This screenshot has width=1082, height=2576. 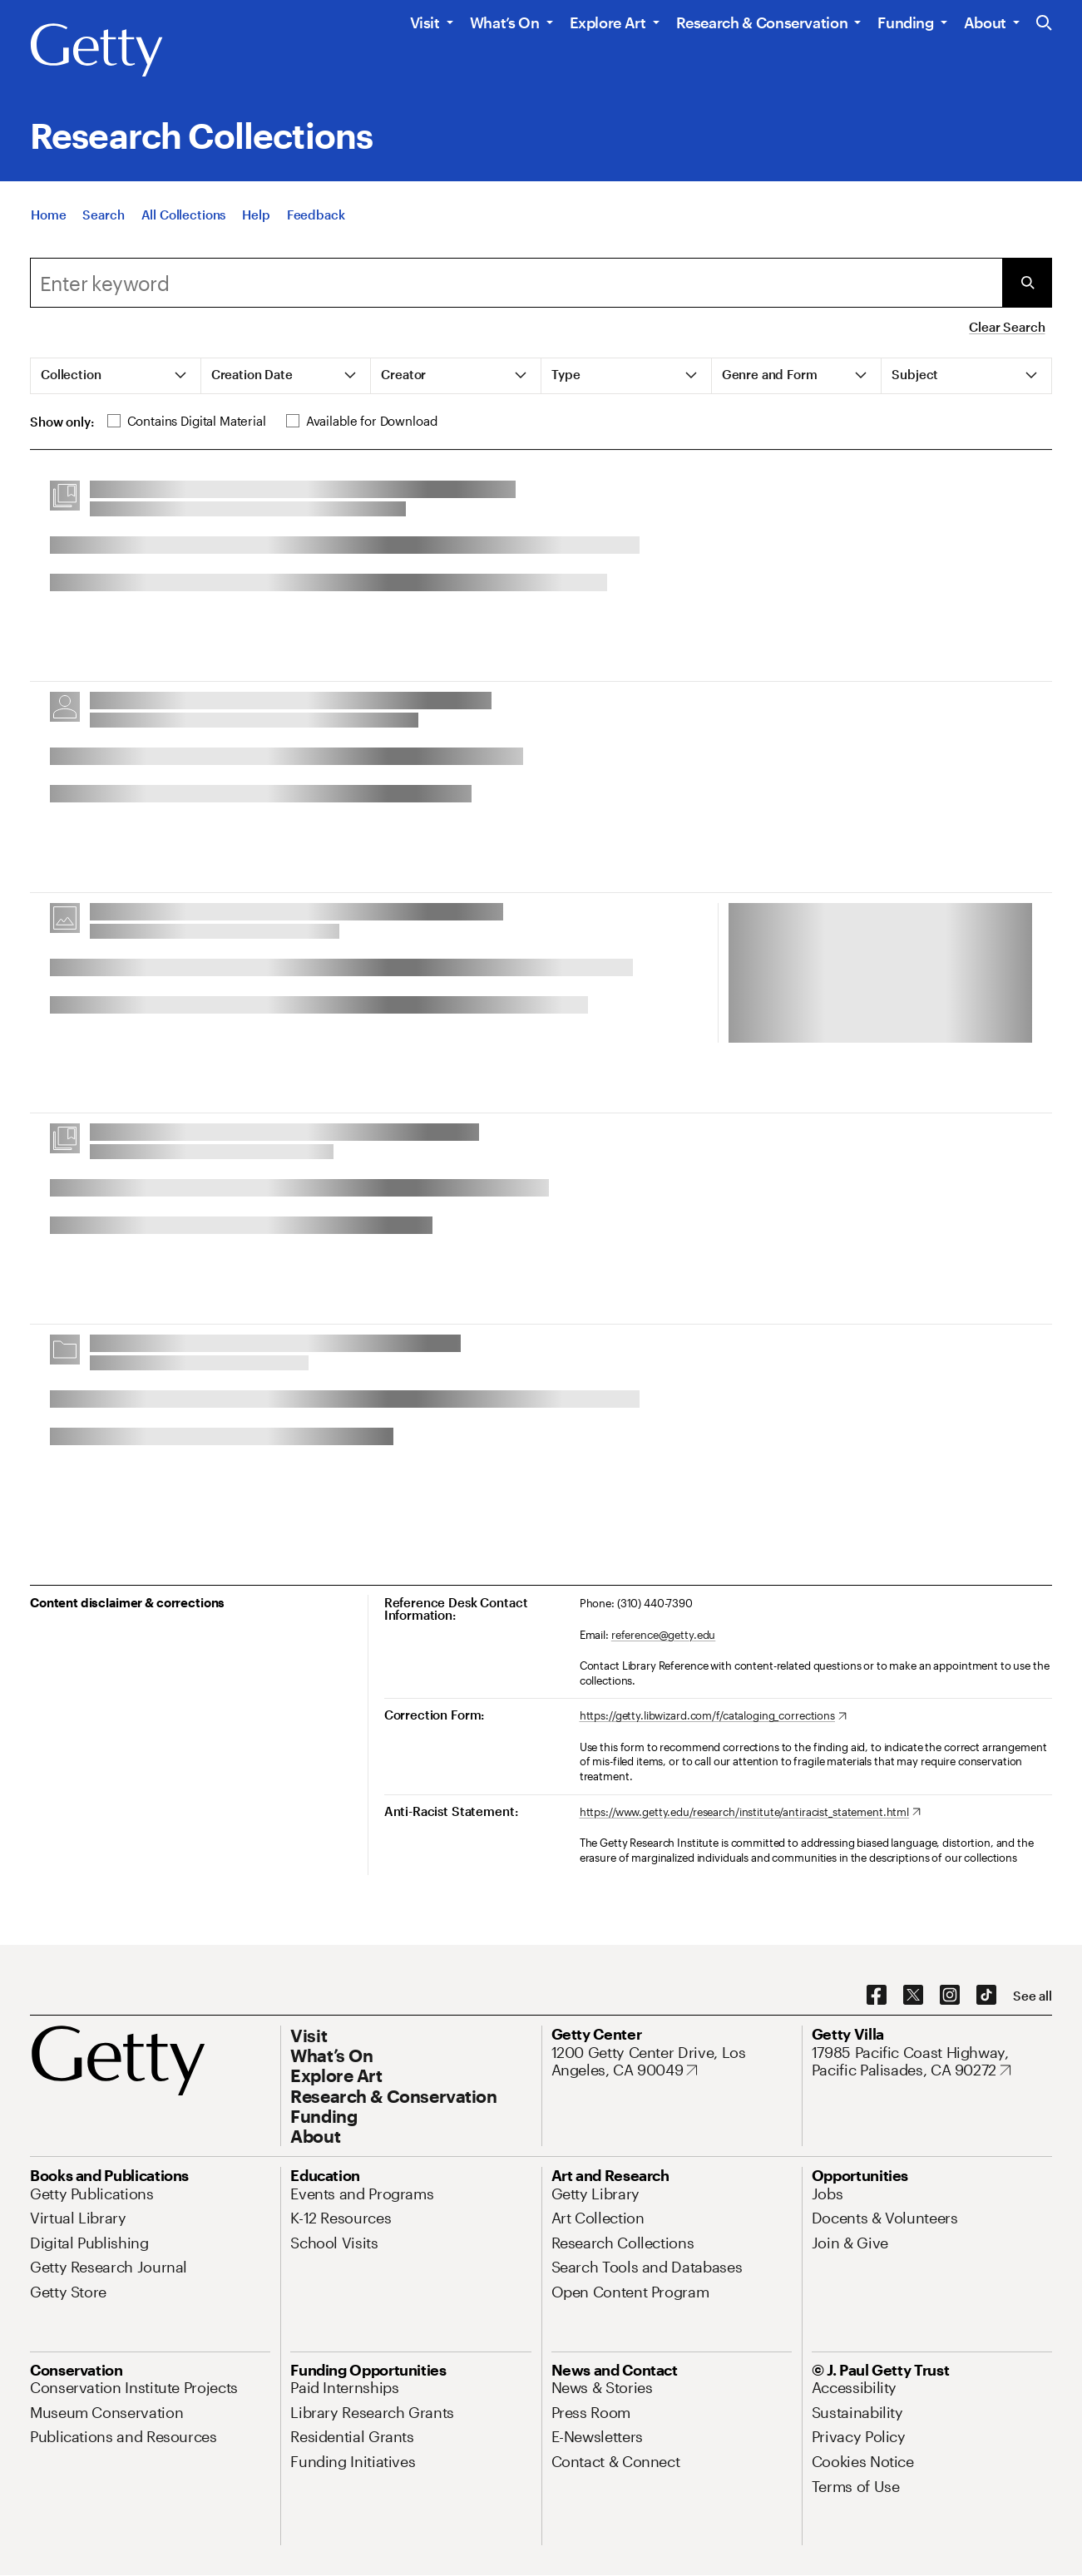 I want to click on Visit, so click(x=425, y=22).